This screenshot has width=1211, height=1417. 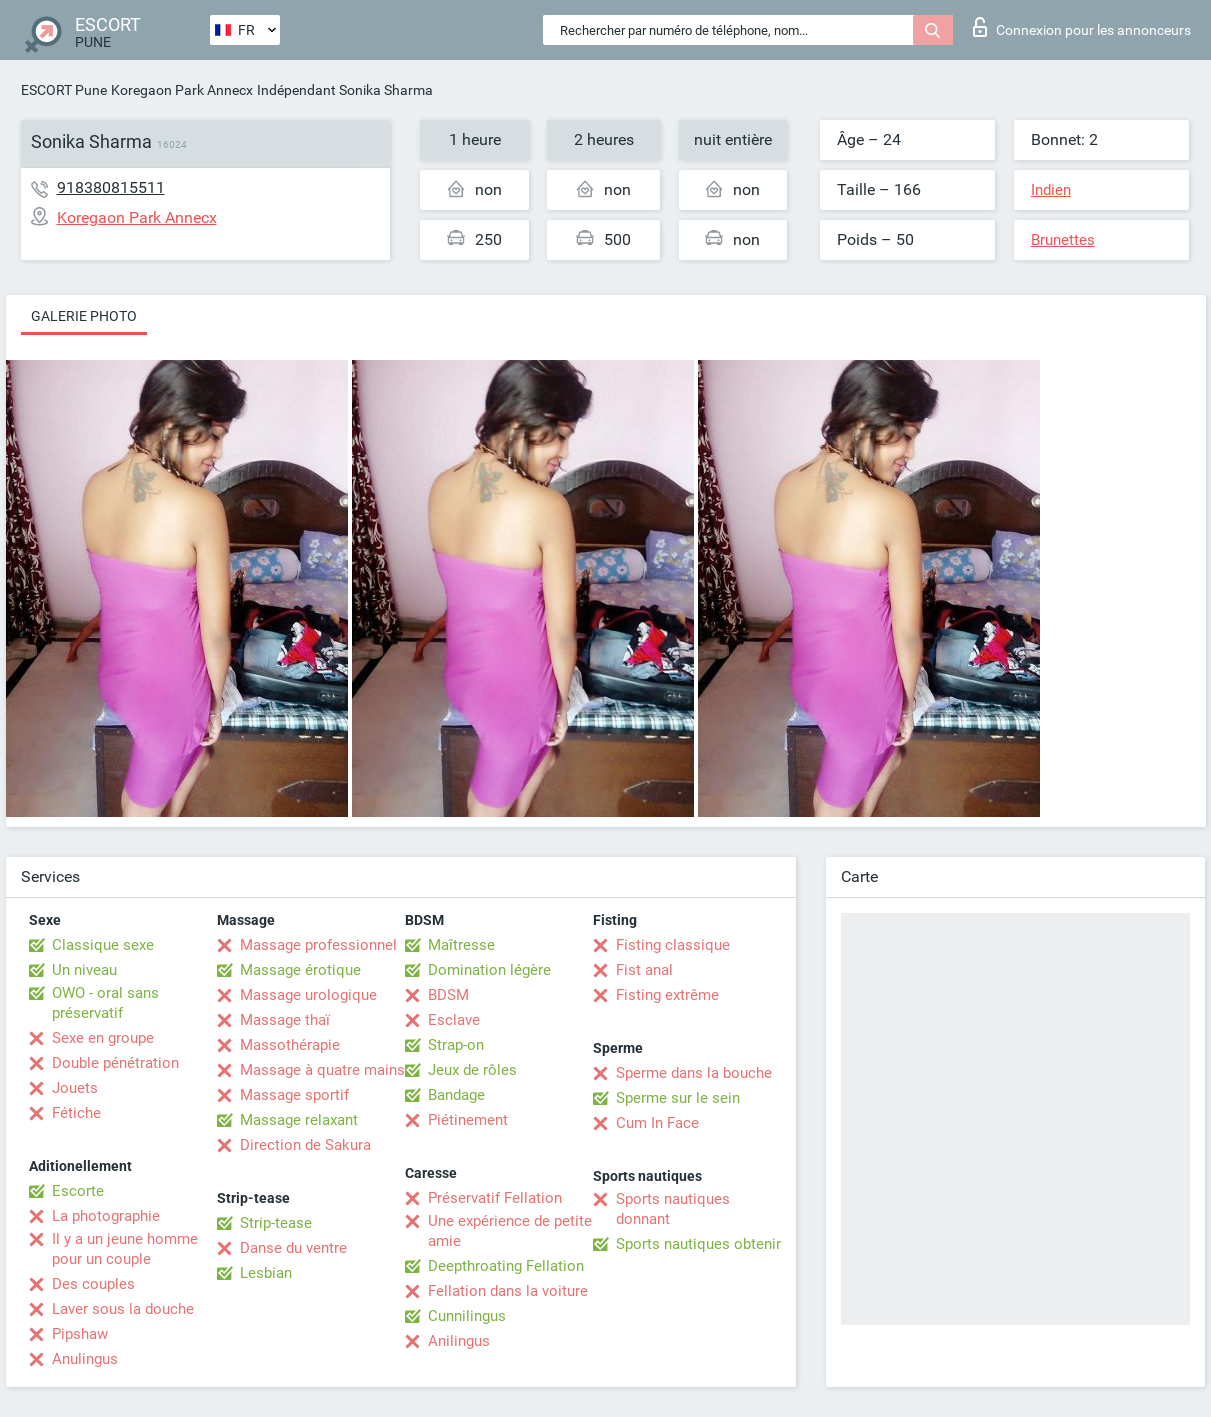 I want to click on Bandage, so click(x=456, y=1095).